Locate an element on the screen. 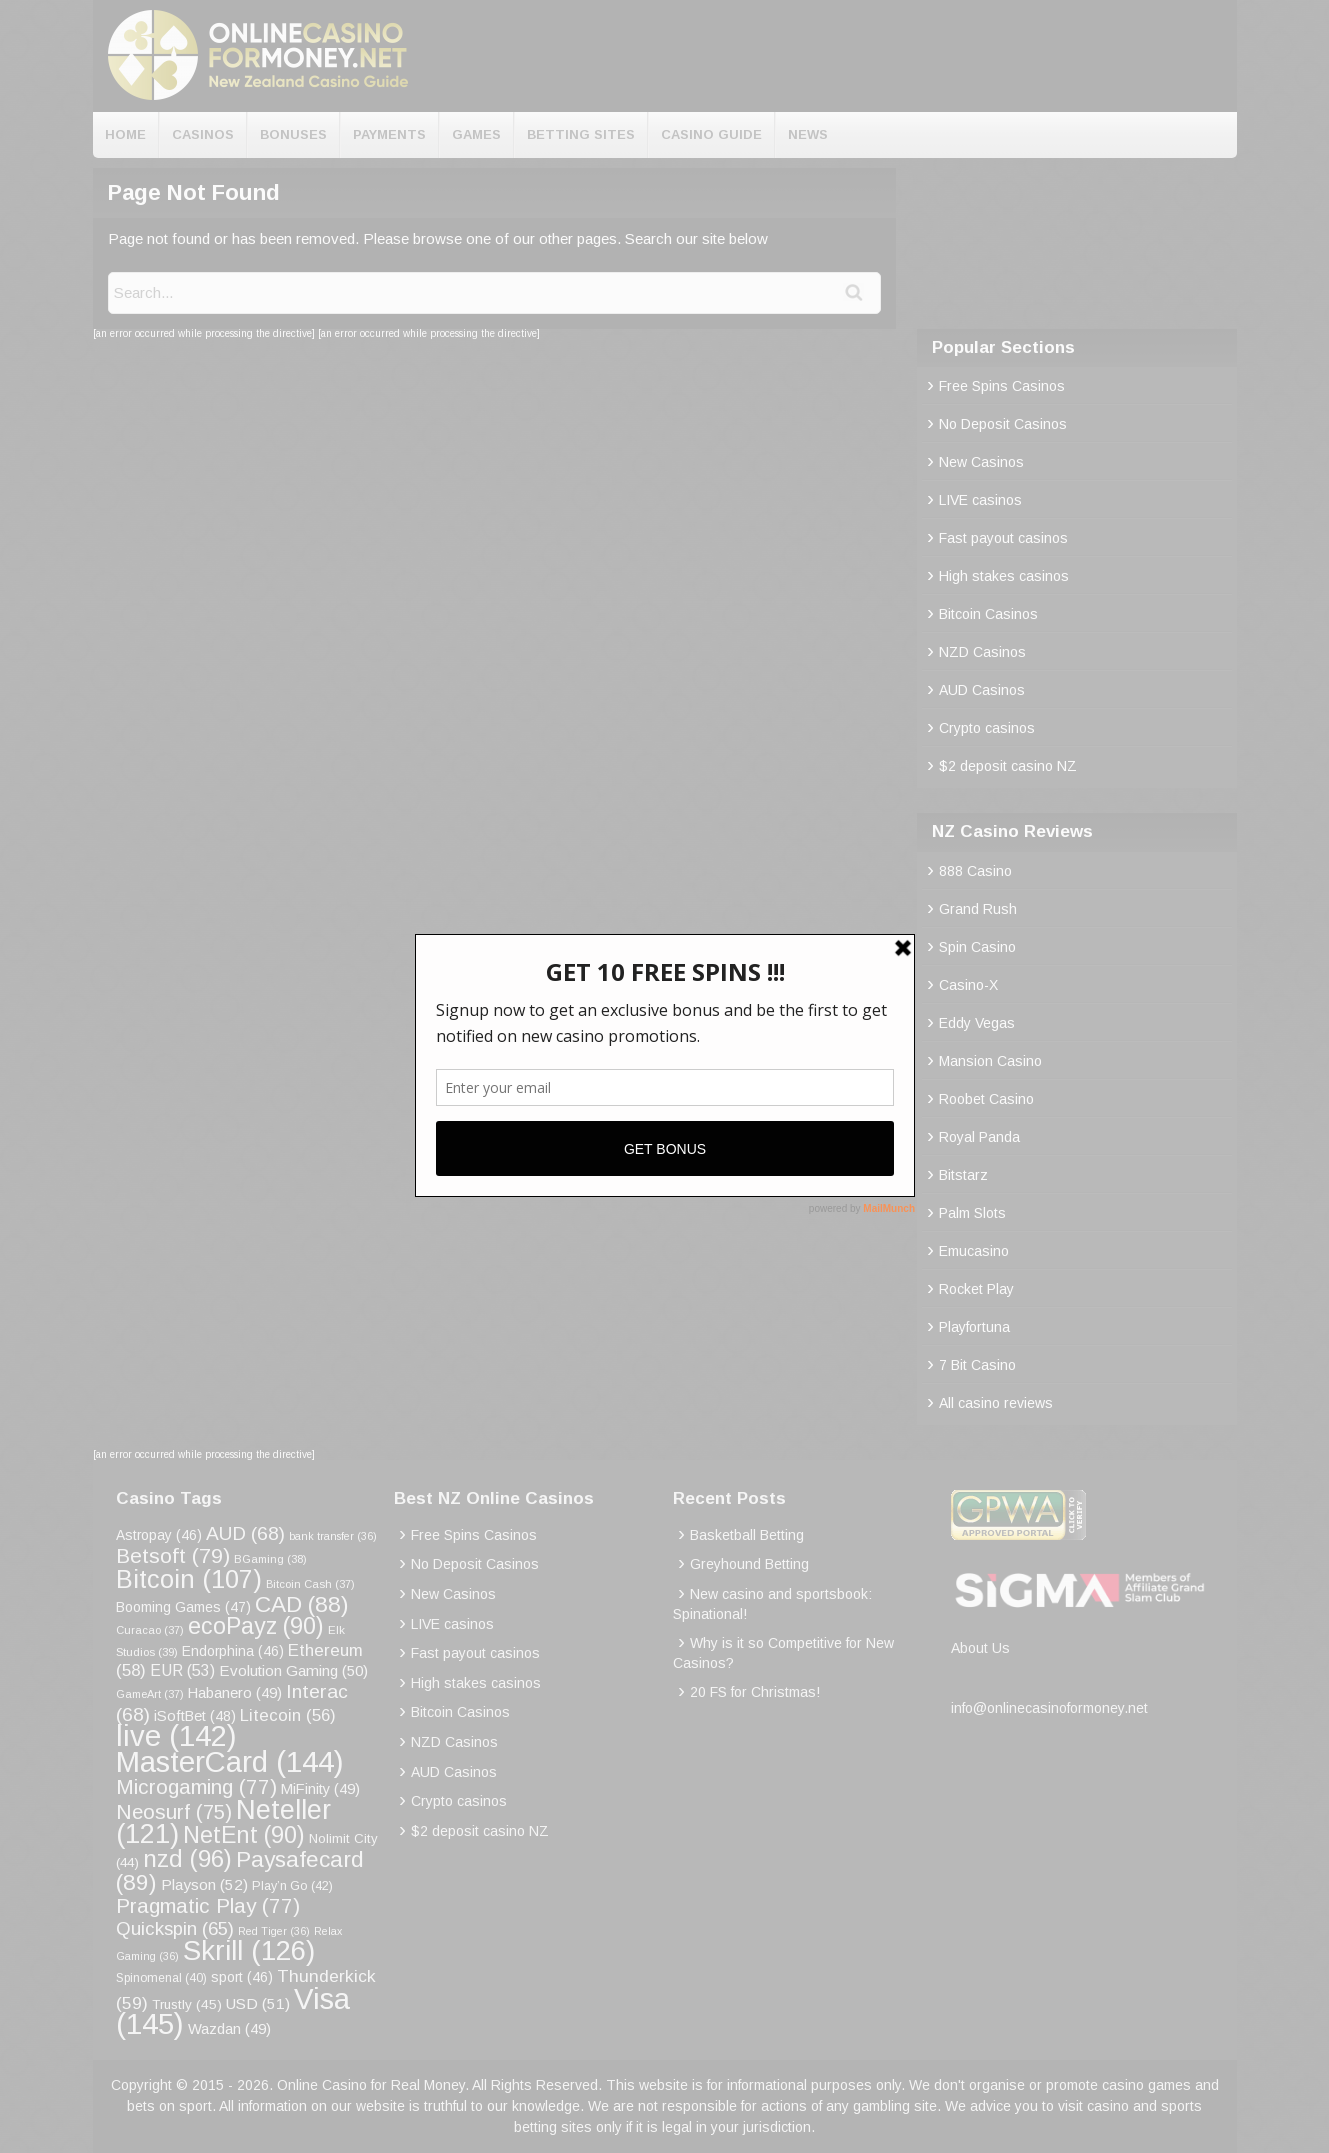  Betsoft [Betsoft (79 items)] is located at coordinates (173, 1555).